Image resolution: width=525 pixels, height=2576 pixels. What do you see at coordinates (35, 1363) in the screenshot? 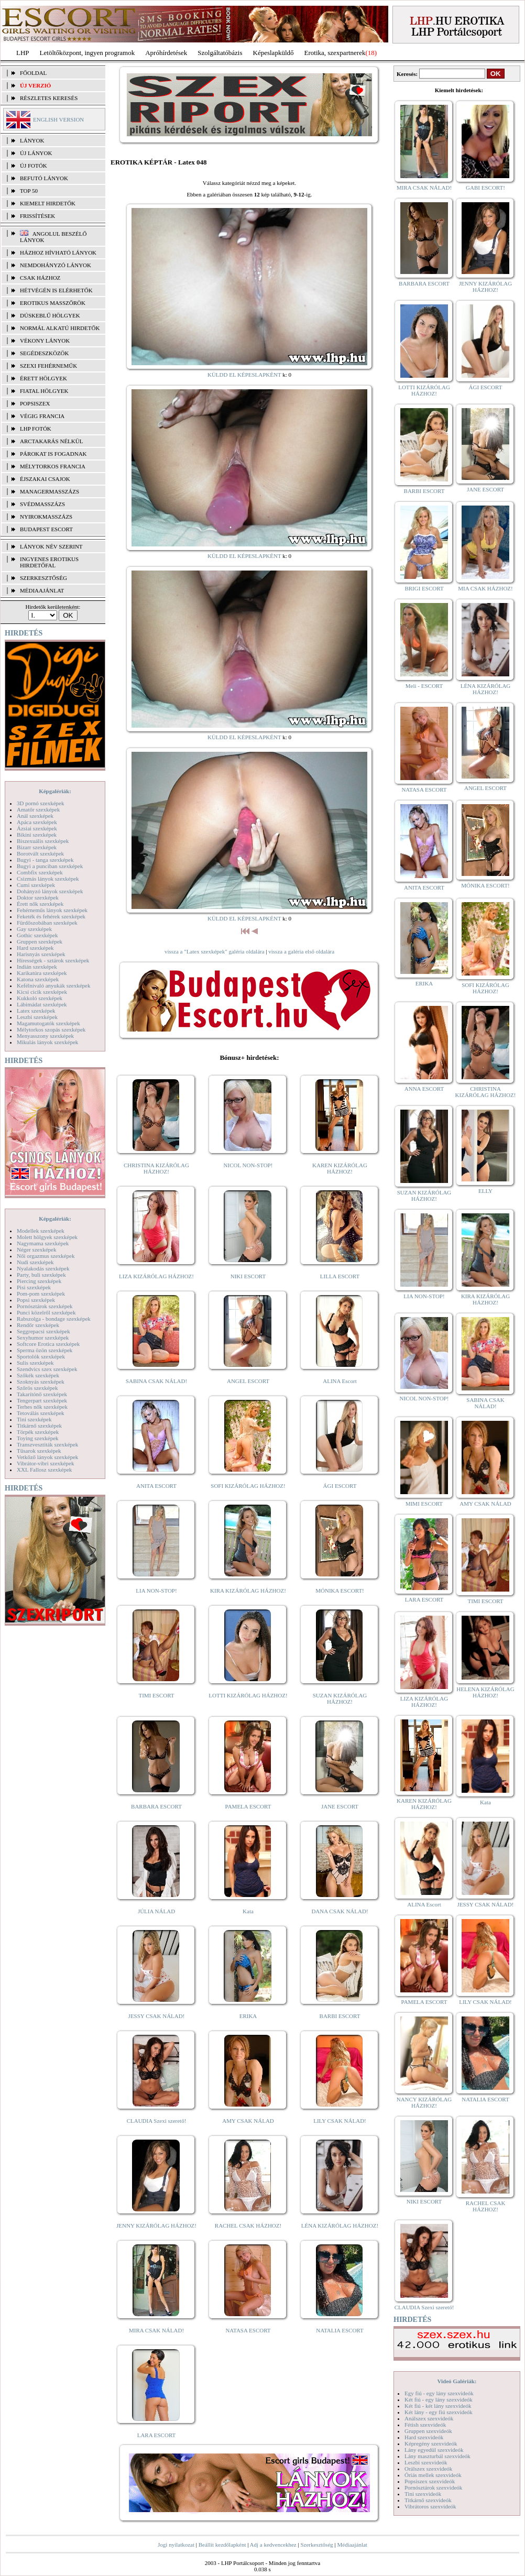
I see `Sulis szexképek` at bounding box center [35, 1363].